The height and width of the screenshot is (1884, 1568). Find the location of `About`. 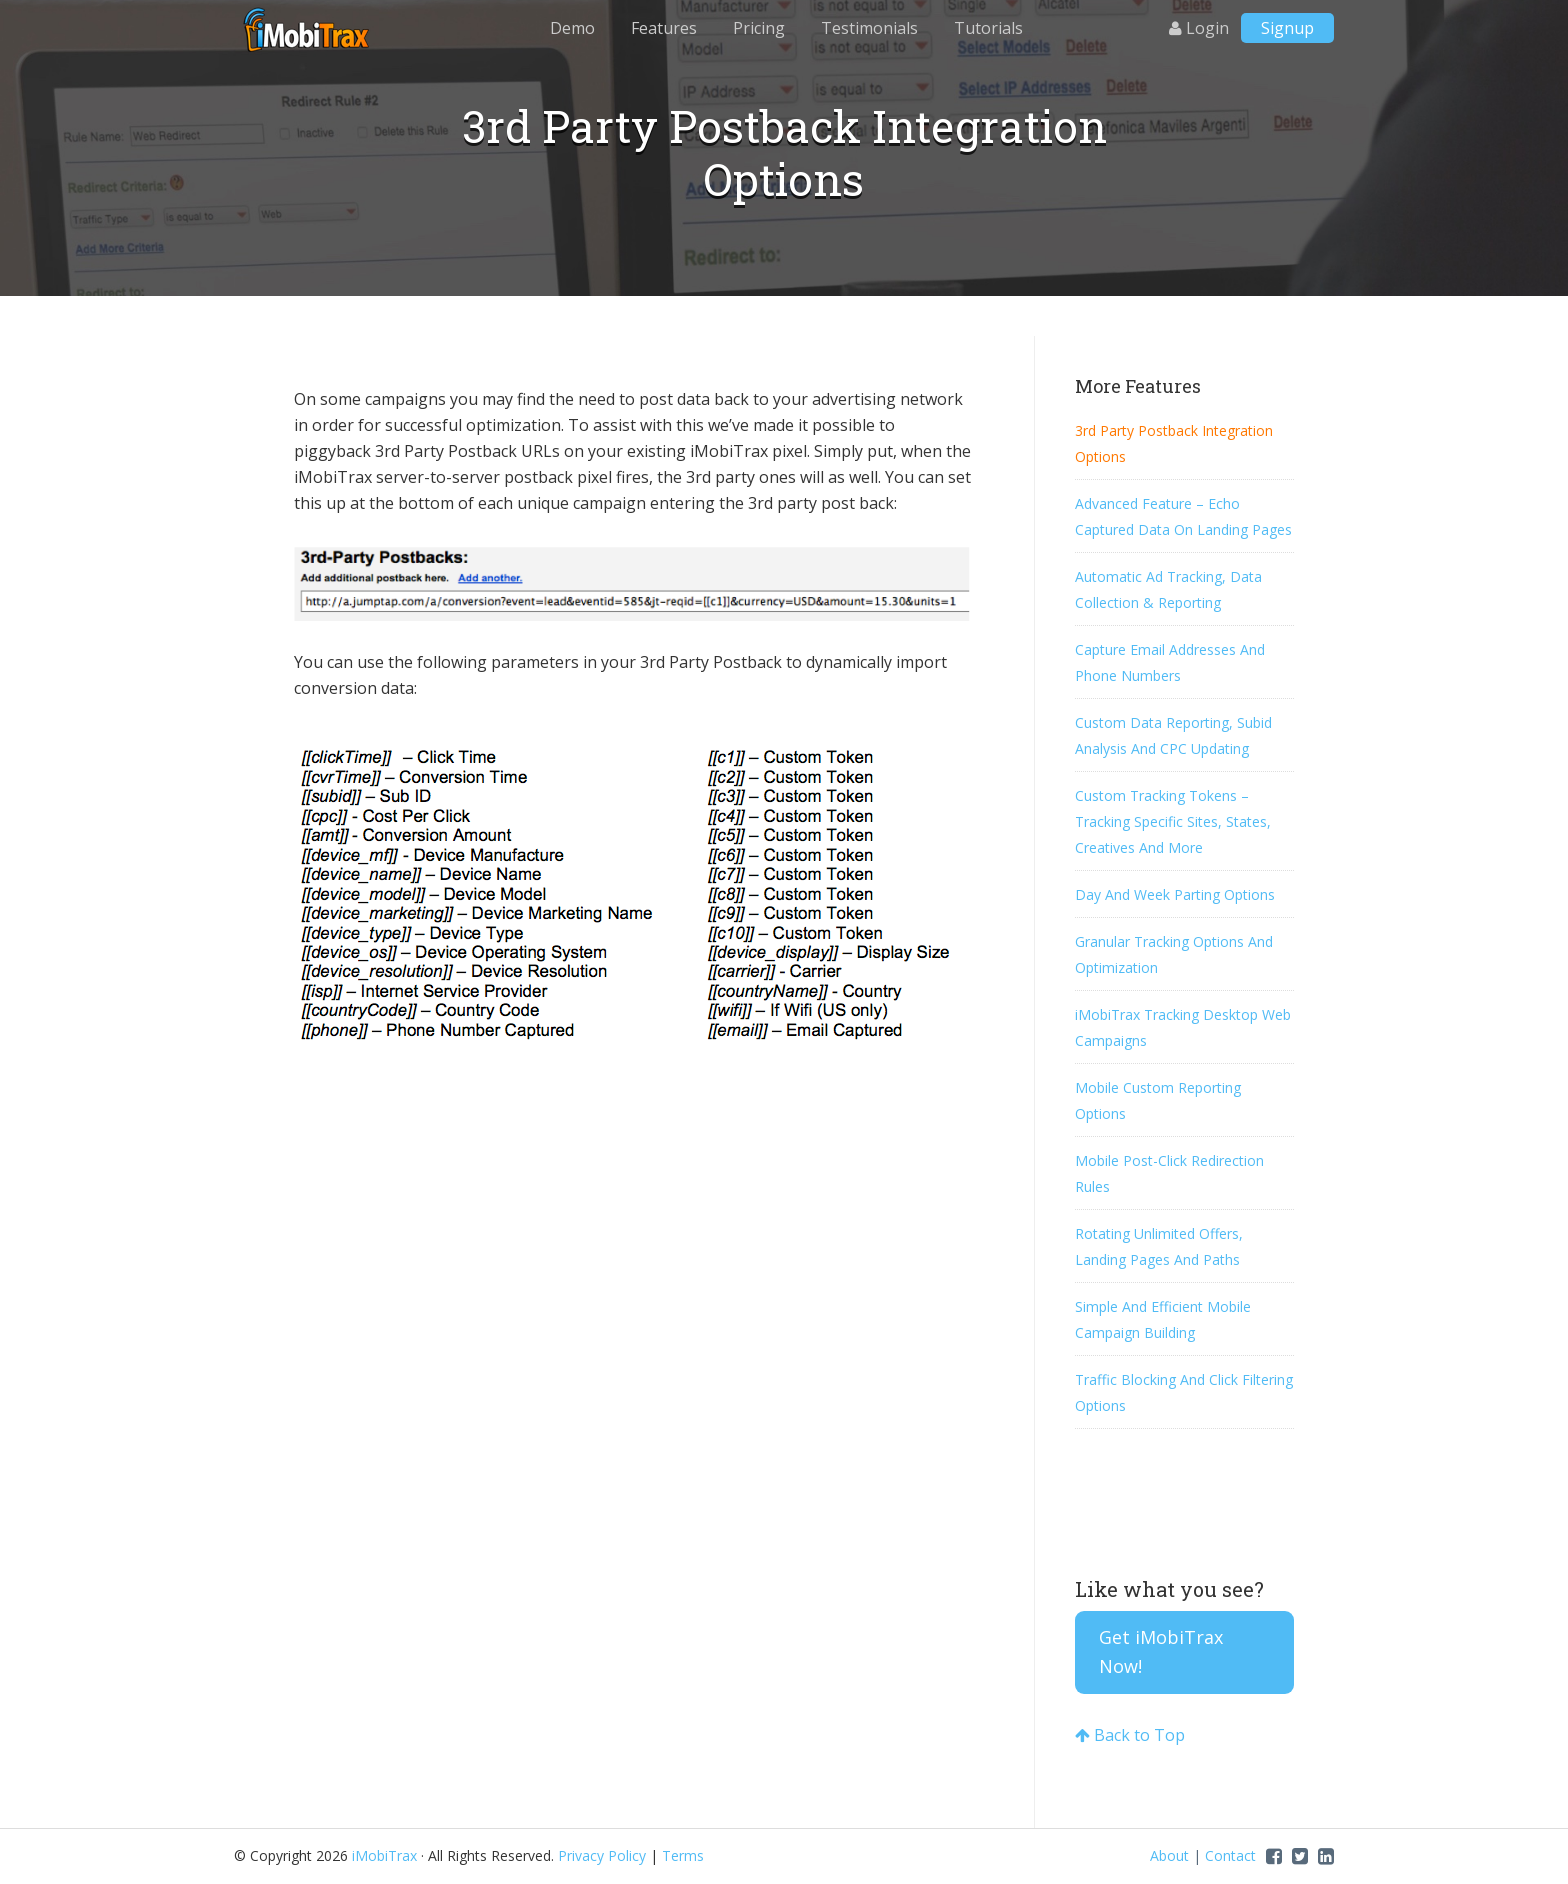

About is located at coordinates (1169, 1855).